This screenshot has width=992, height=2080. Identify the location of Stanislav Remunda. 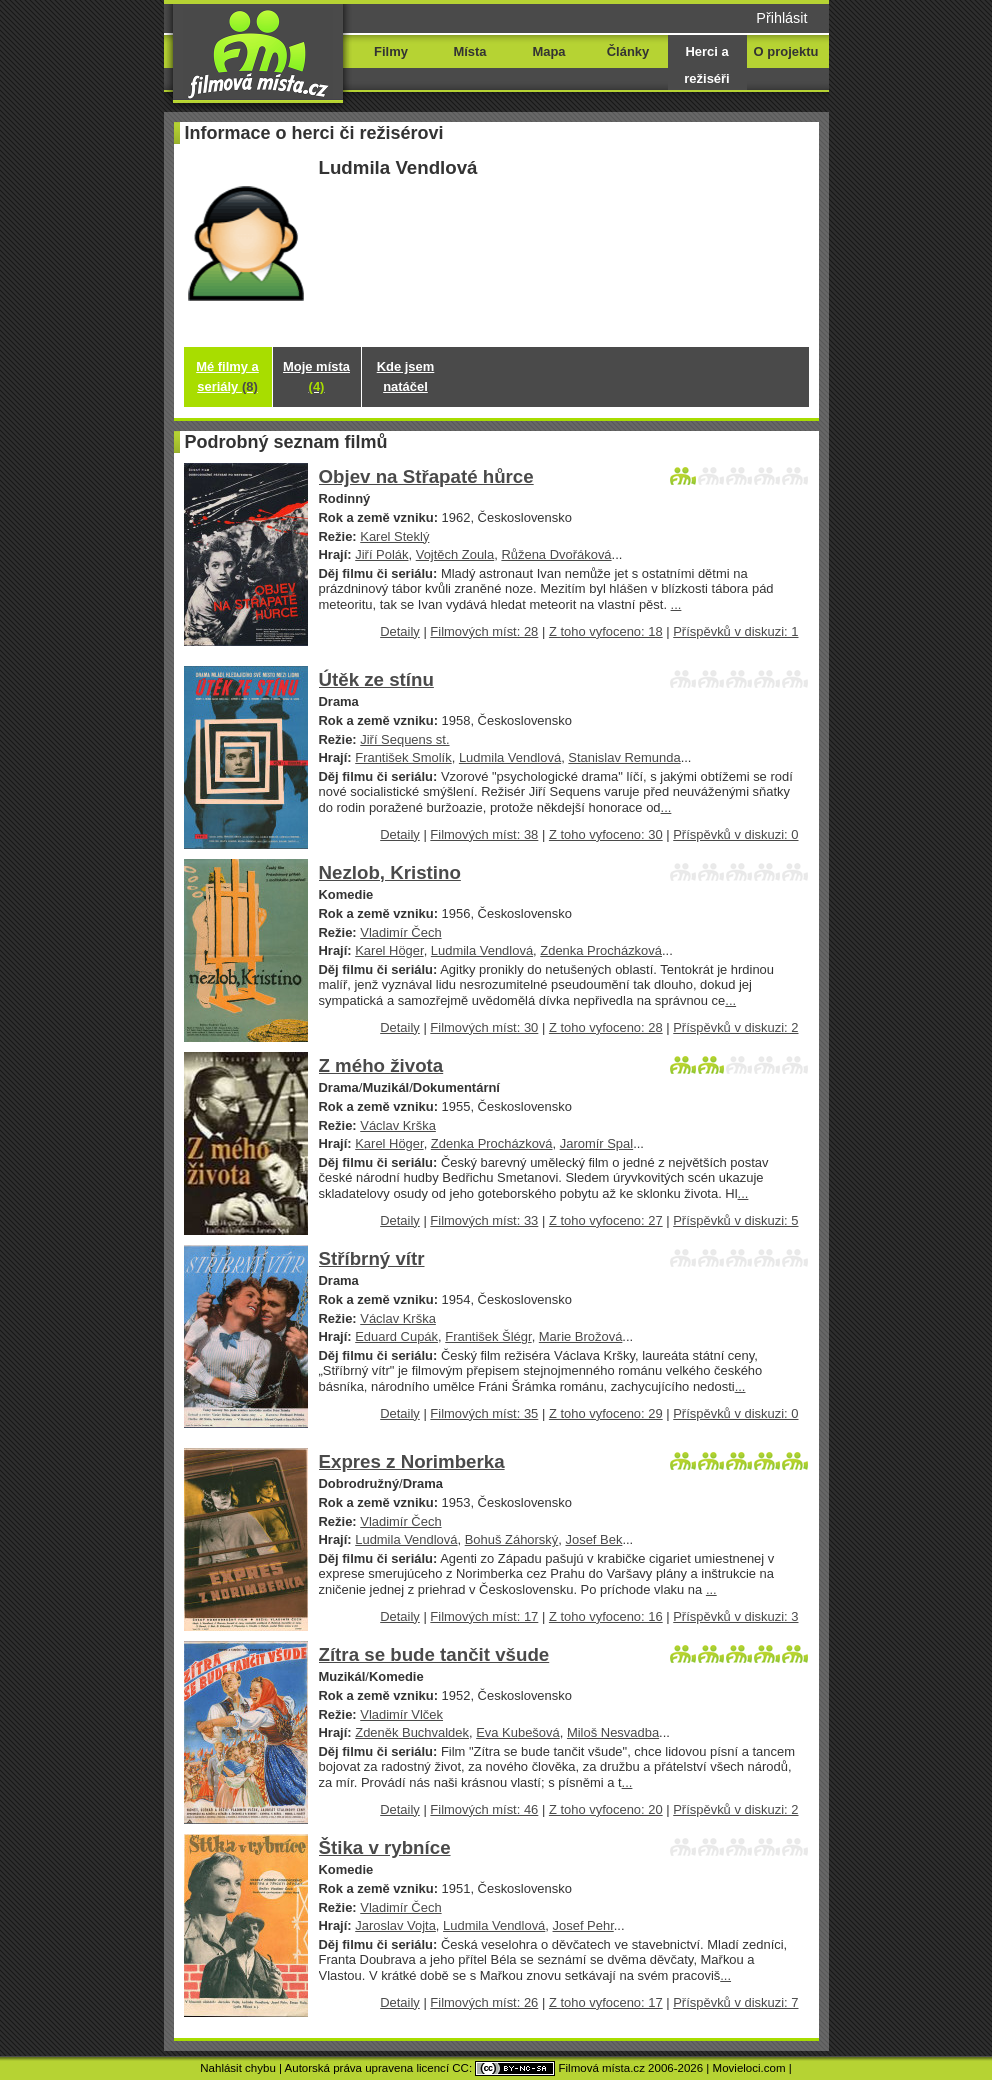
(624, 757).